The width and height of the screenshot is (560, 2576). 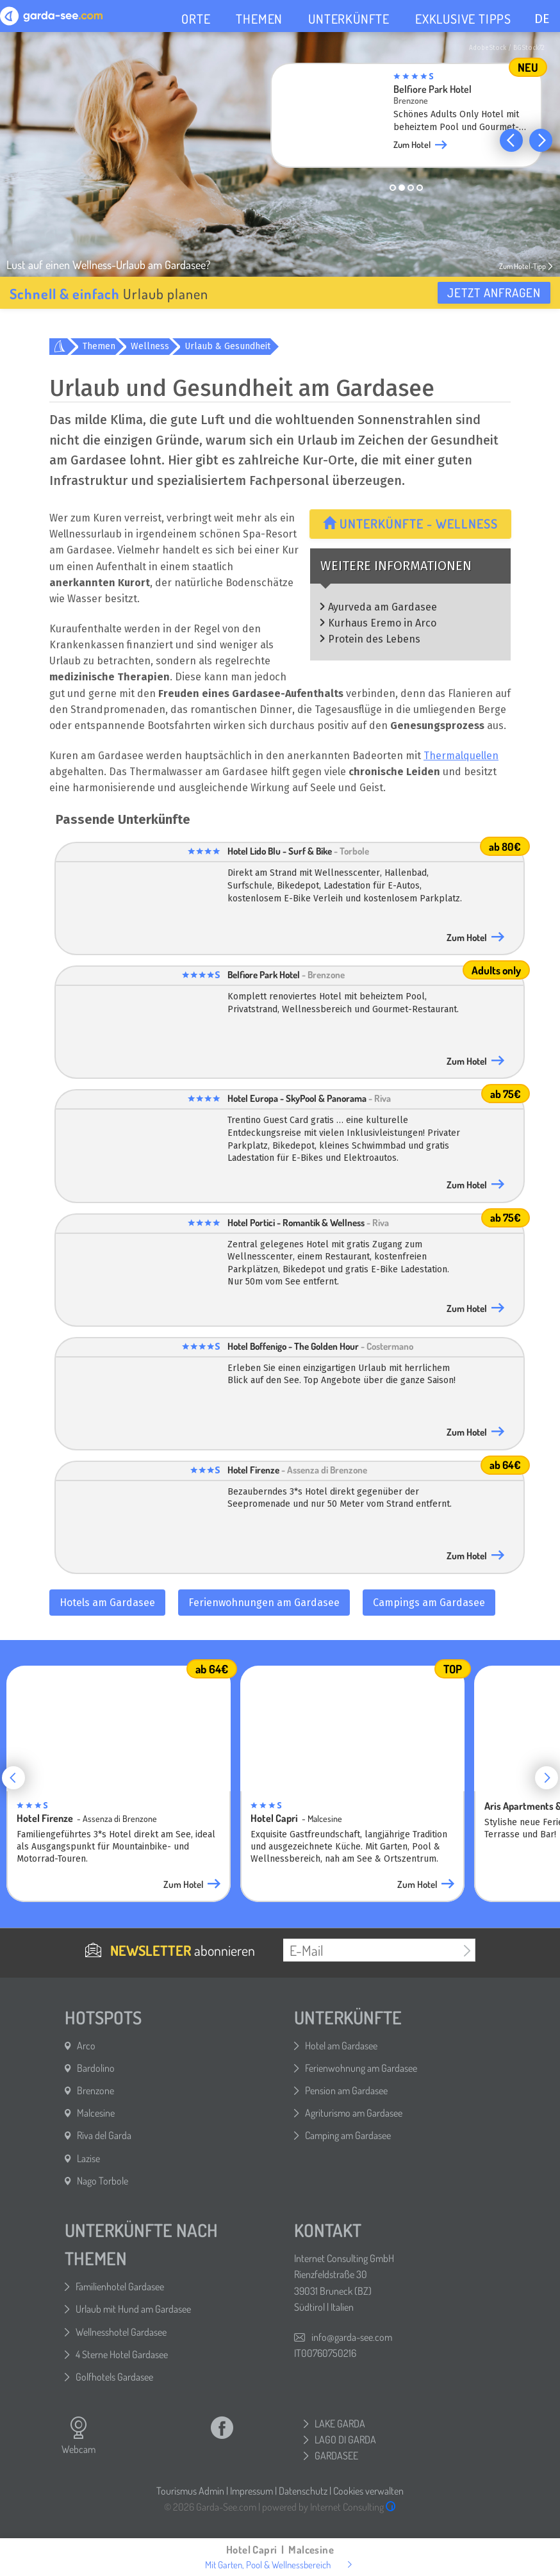 What do you see at coordinates (122, 2354) in the screenshot?
I see `4 Sterne Hotel Gardasee` at bounding box center [122, 2354].